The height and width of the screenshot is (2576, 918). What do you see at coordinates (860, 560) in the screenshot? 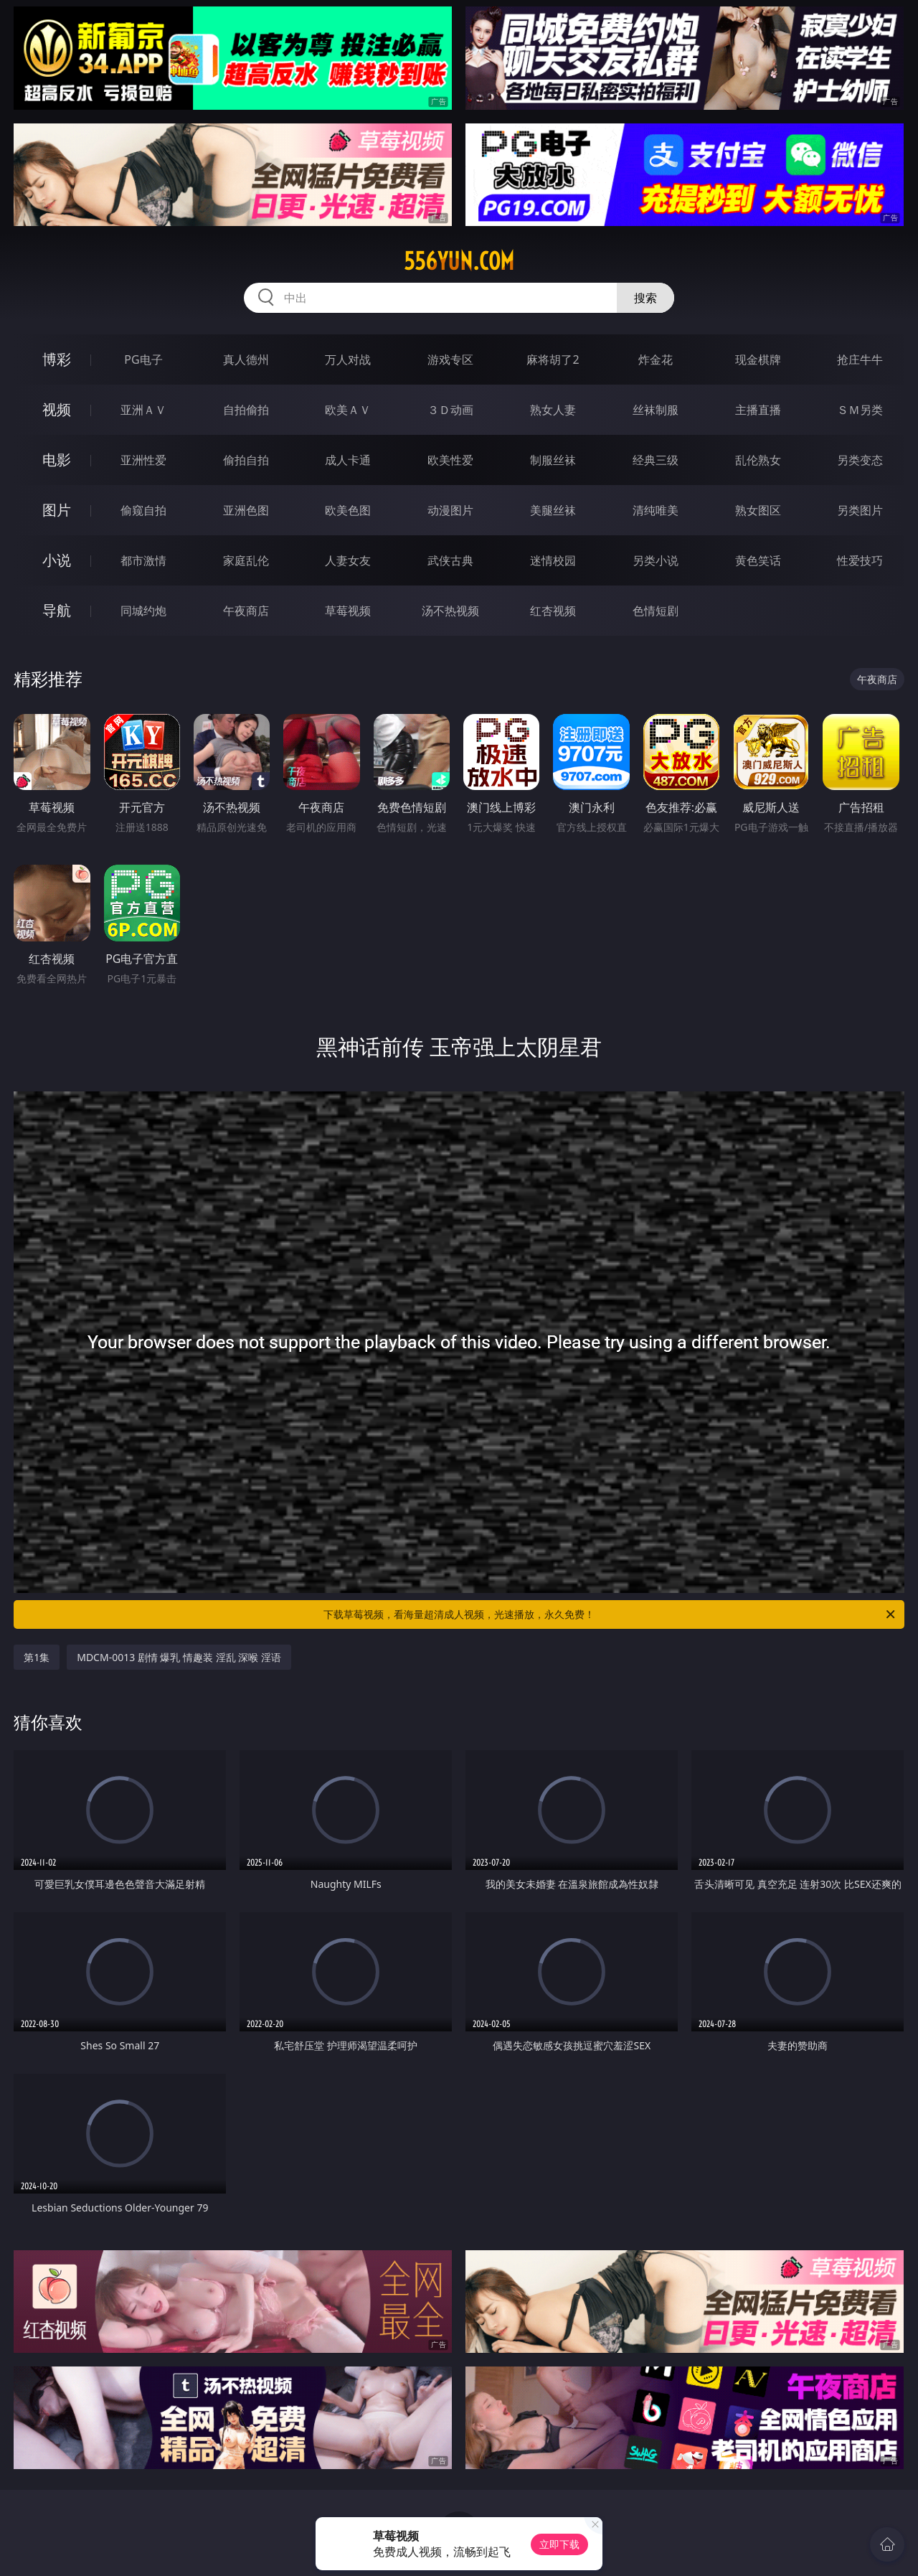
I see `性爱技巧` at bounding box center [860, 560].